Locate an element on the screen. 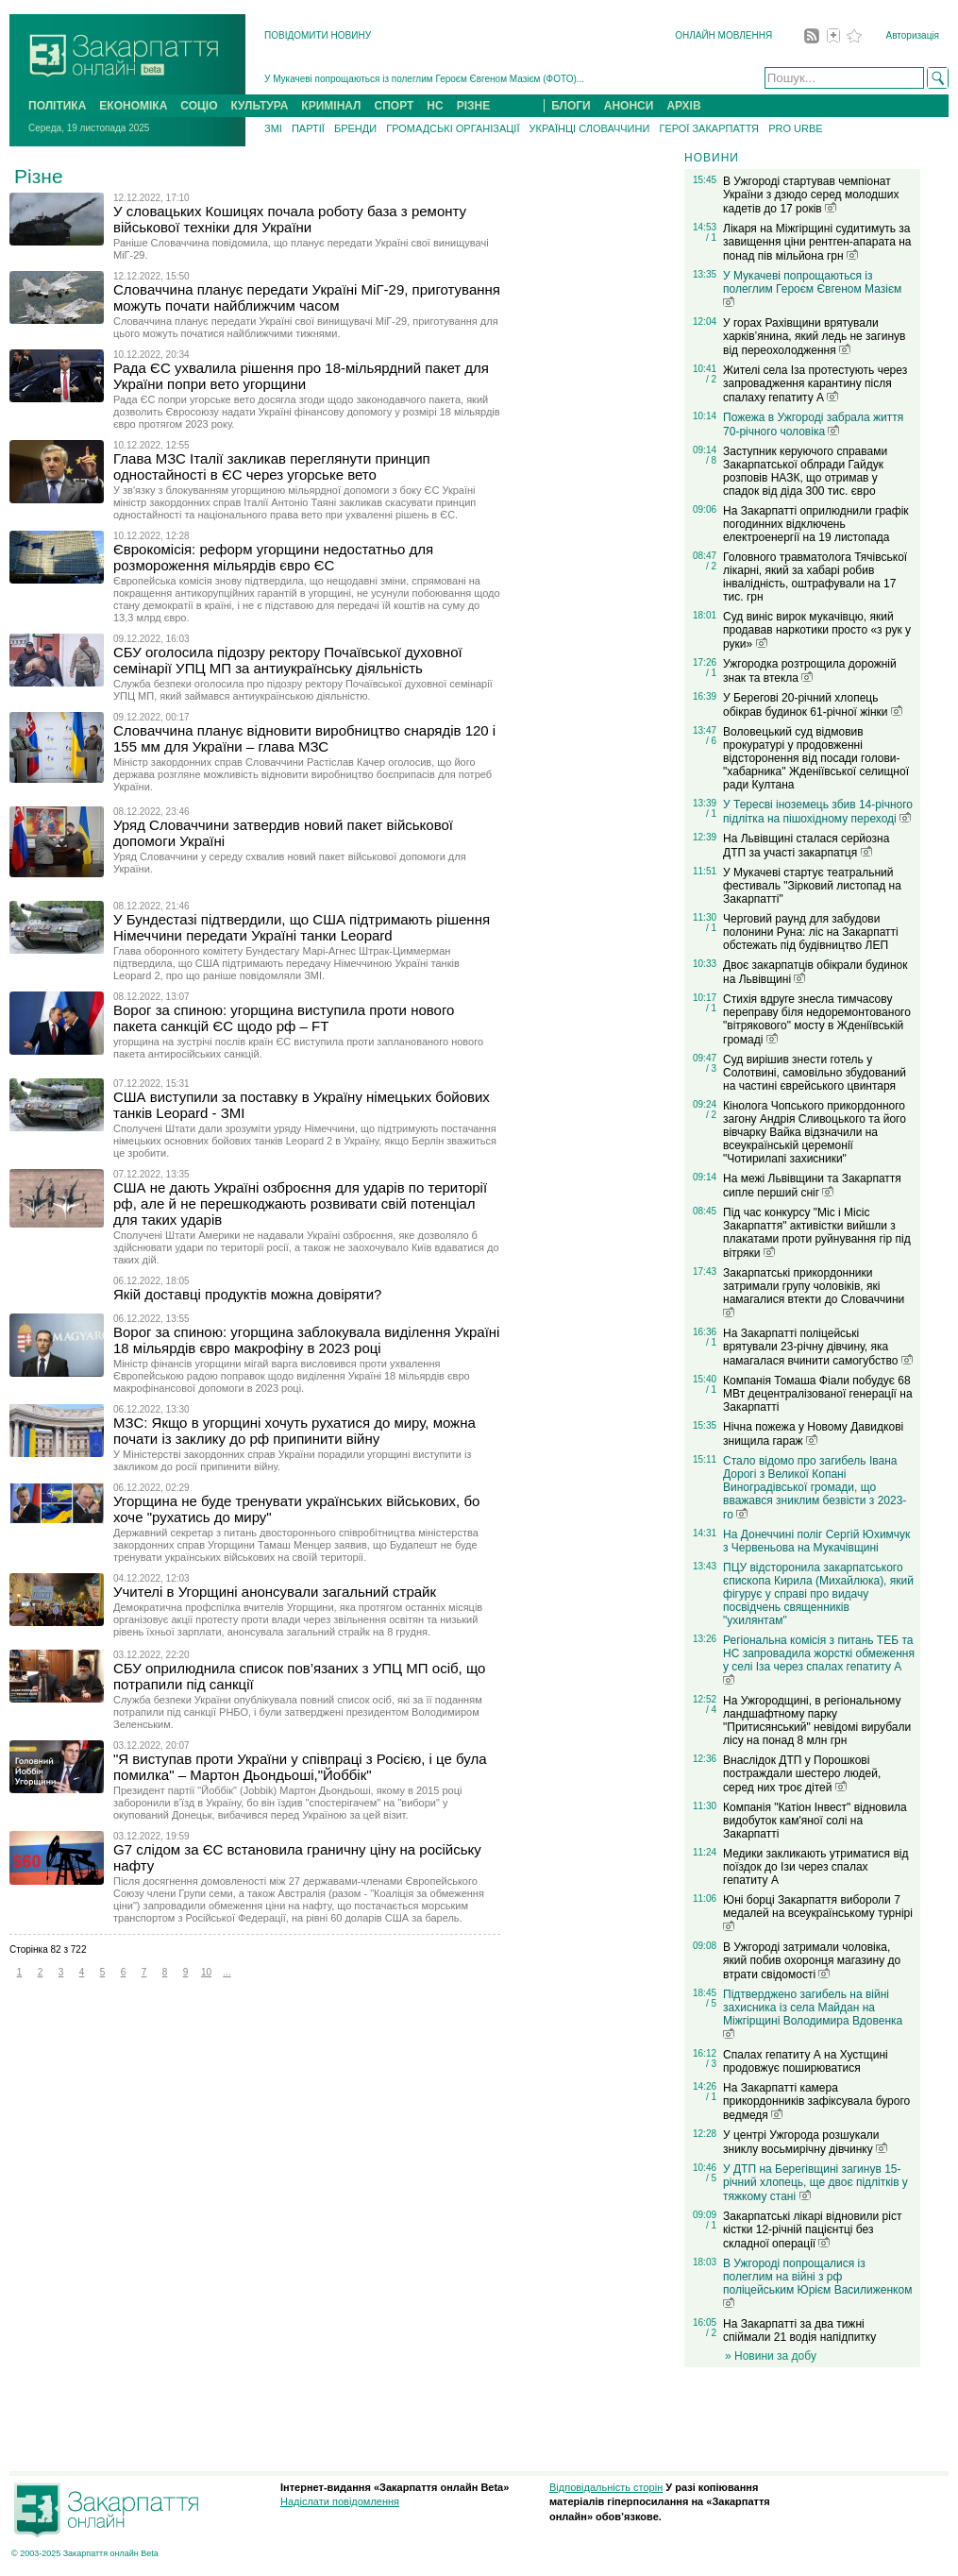 The height and width of the screenshot is (2576, 958). РІЗНЕ is located at coordinates (474, 105).